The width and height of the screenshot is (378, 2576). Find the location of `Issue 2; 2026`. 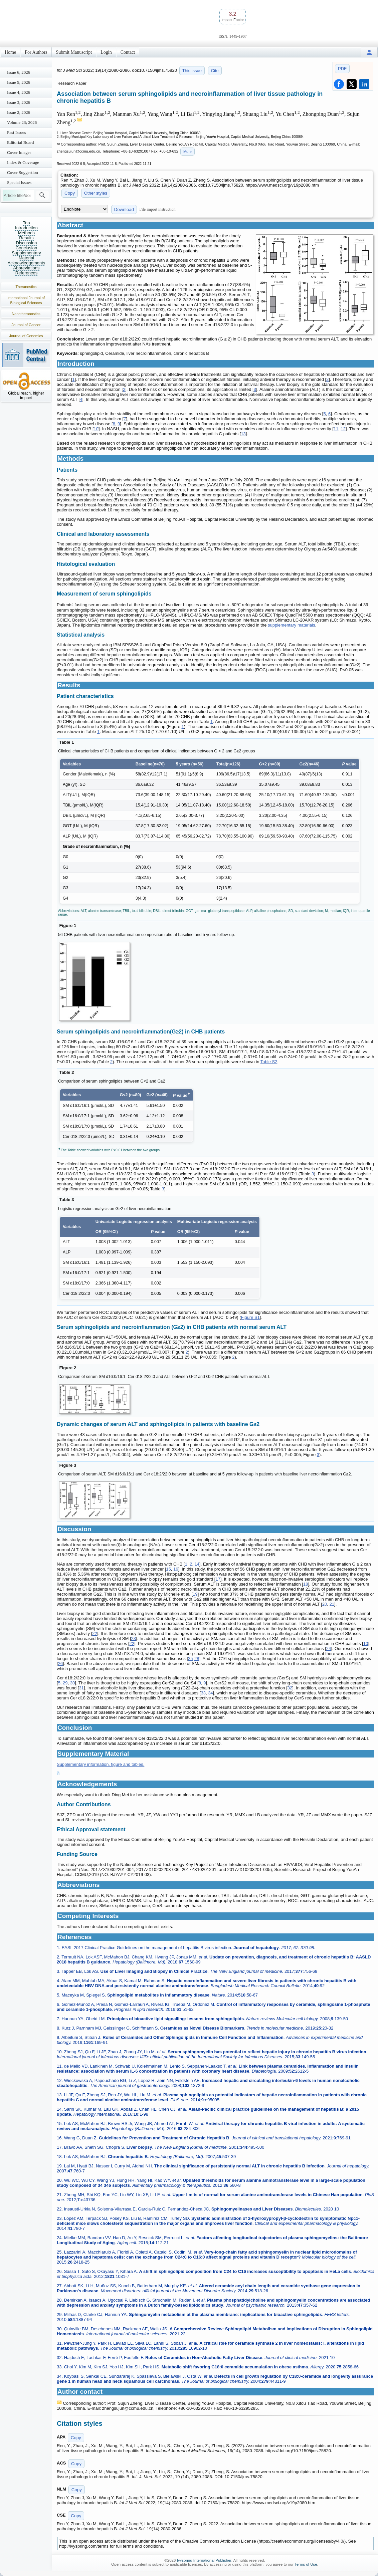

Issue 2; 2026 is located at coordinates (18, 112).